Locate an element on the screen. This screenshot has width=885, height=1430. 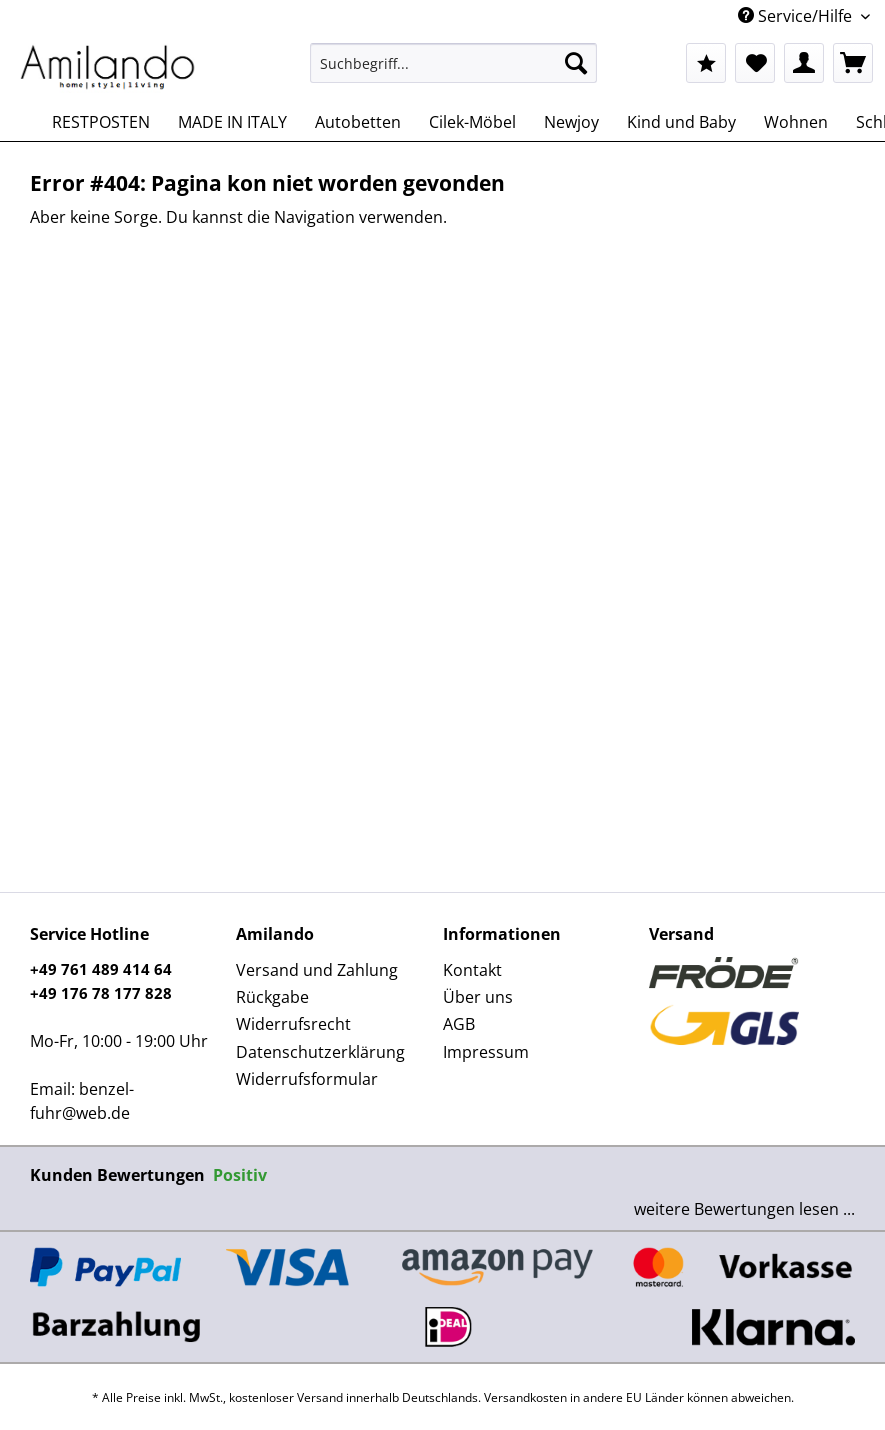
Datenschutzerklärung is located at coordinates (320, 1052).